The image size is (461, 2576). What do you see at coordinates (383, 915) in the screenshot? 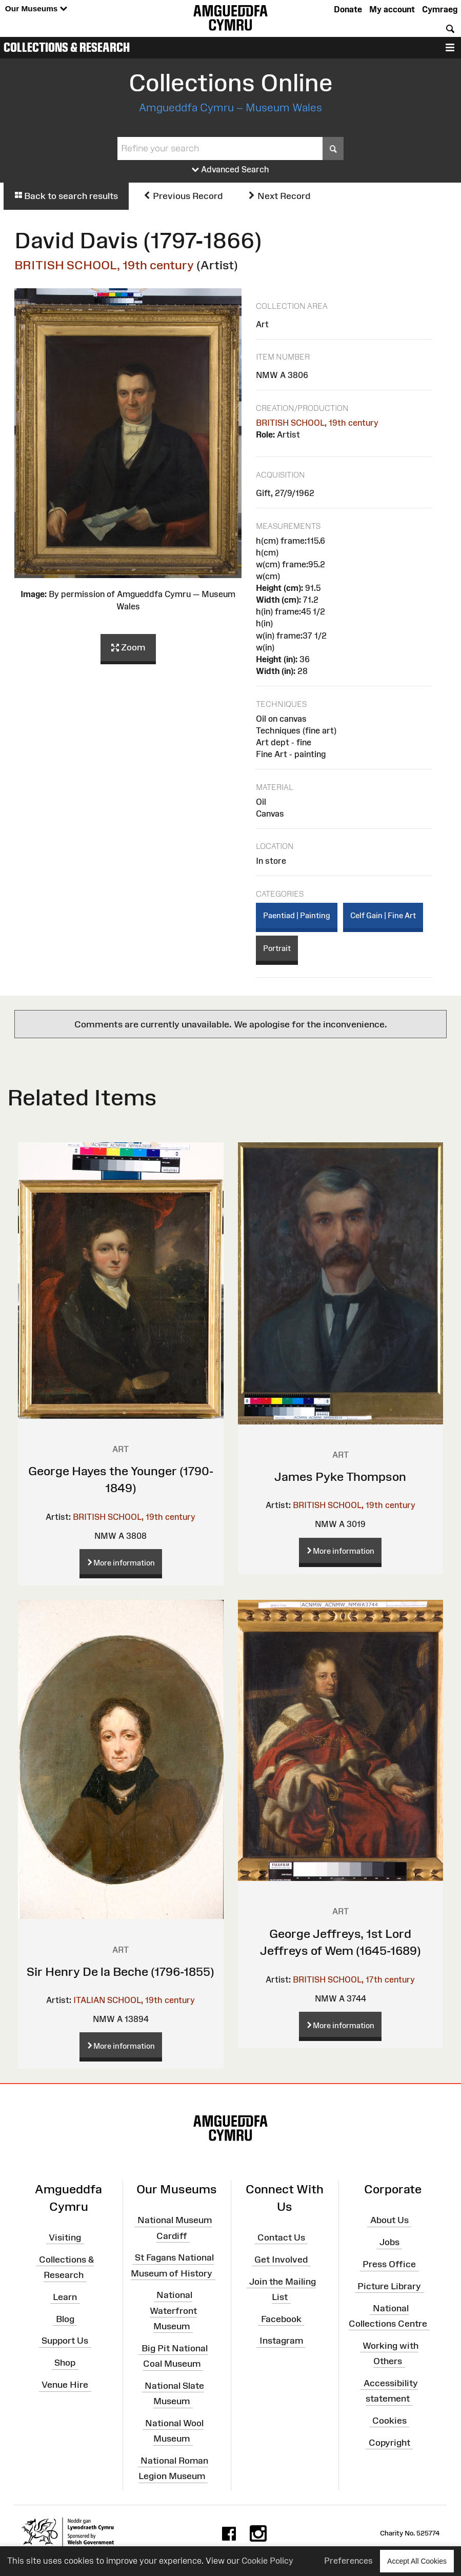
I see `Celf Gain | Fine Art` at bounding box center [383, 915].